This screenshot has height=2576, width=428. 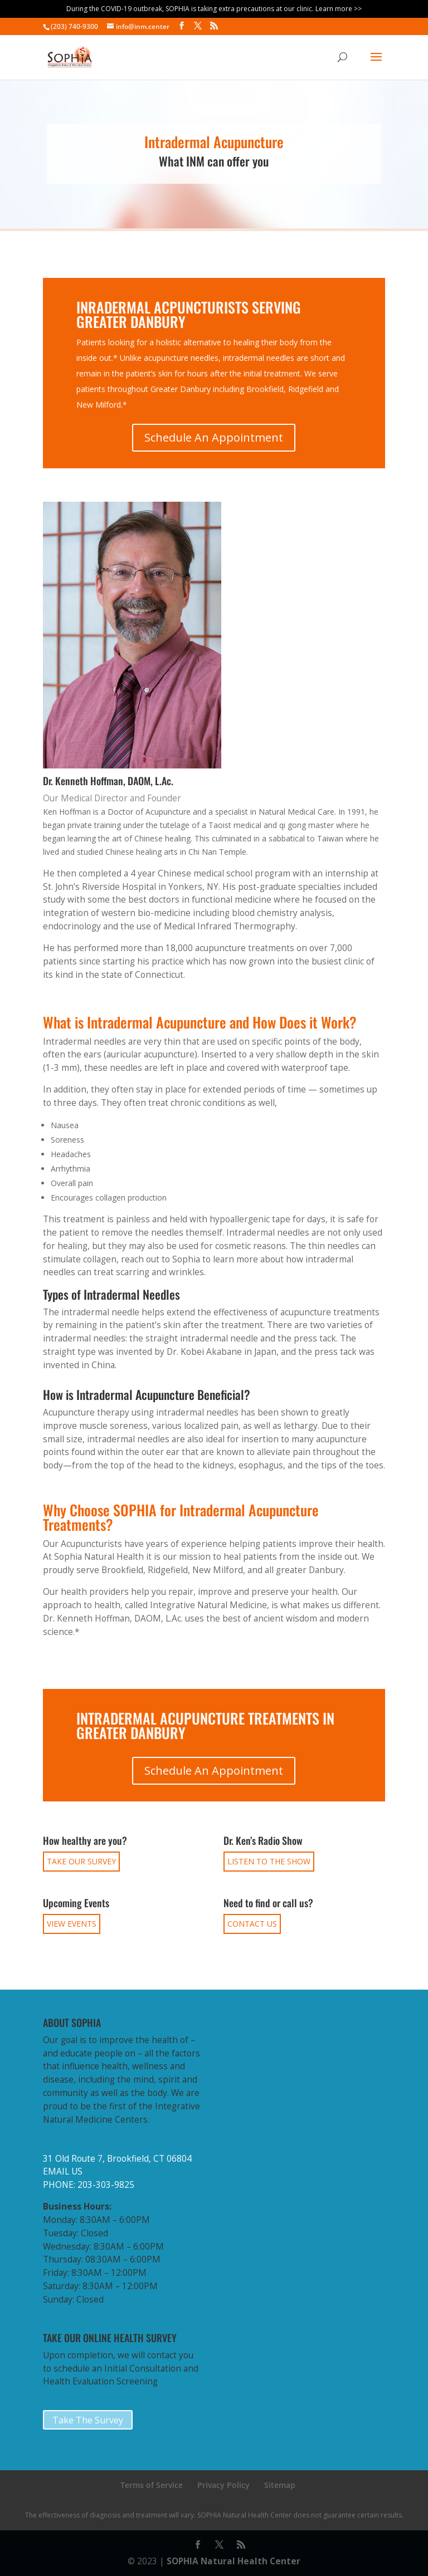 I want to click on CONTACT US, so click(x=252, y=1923).